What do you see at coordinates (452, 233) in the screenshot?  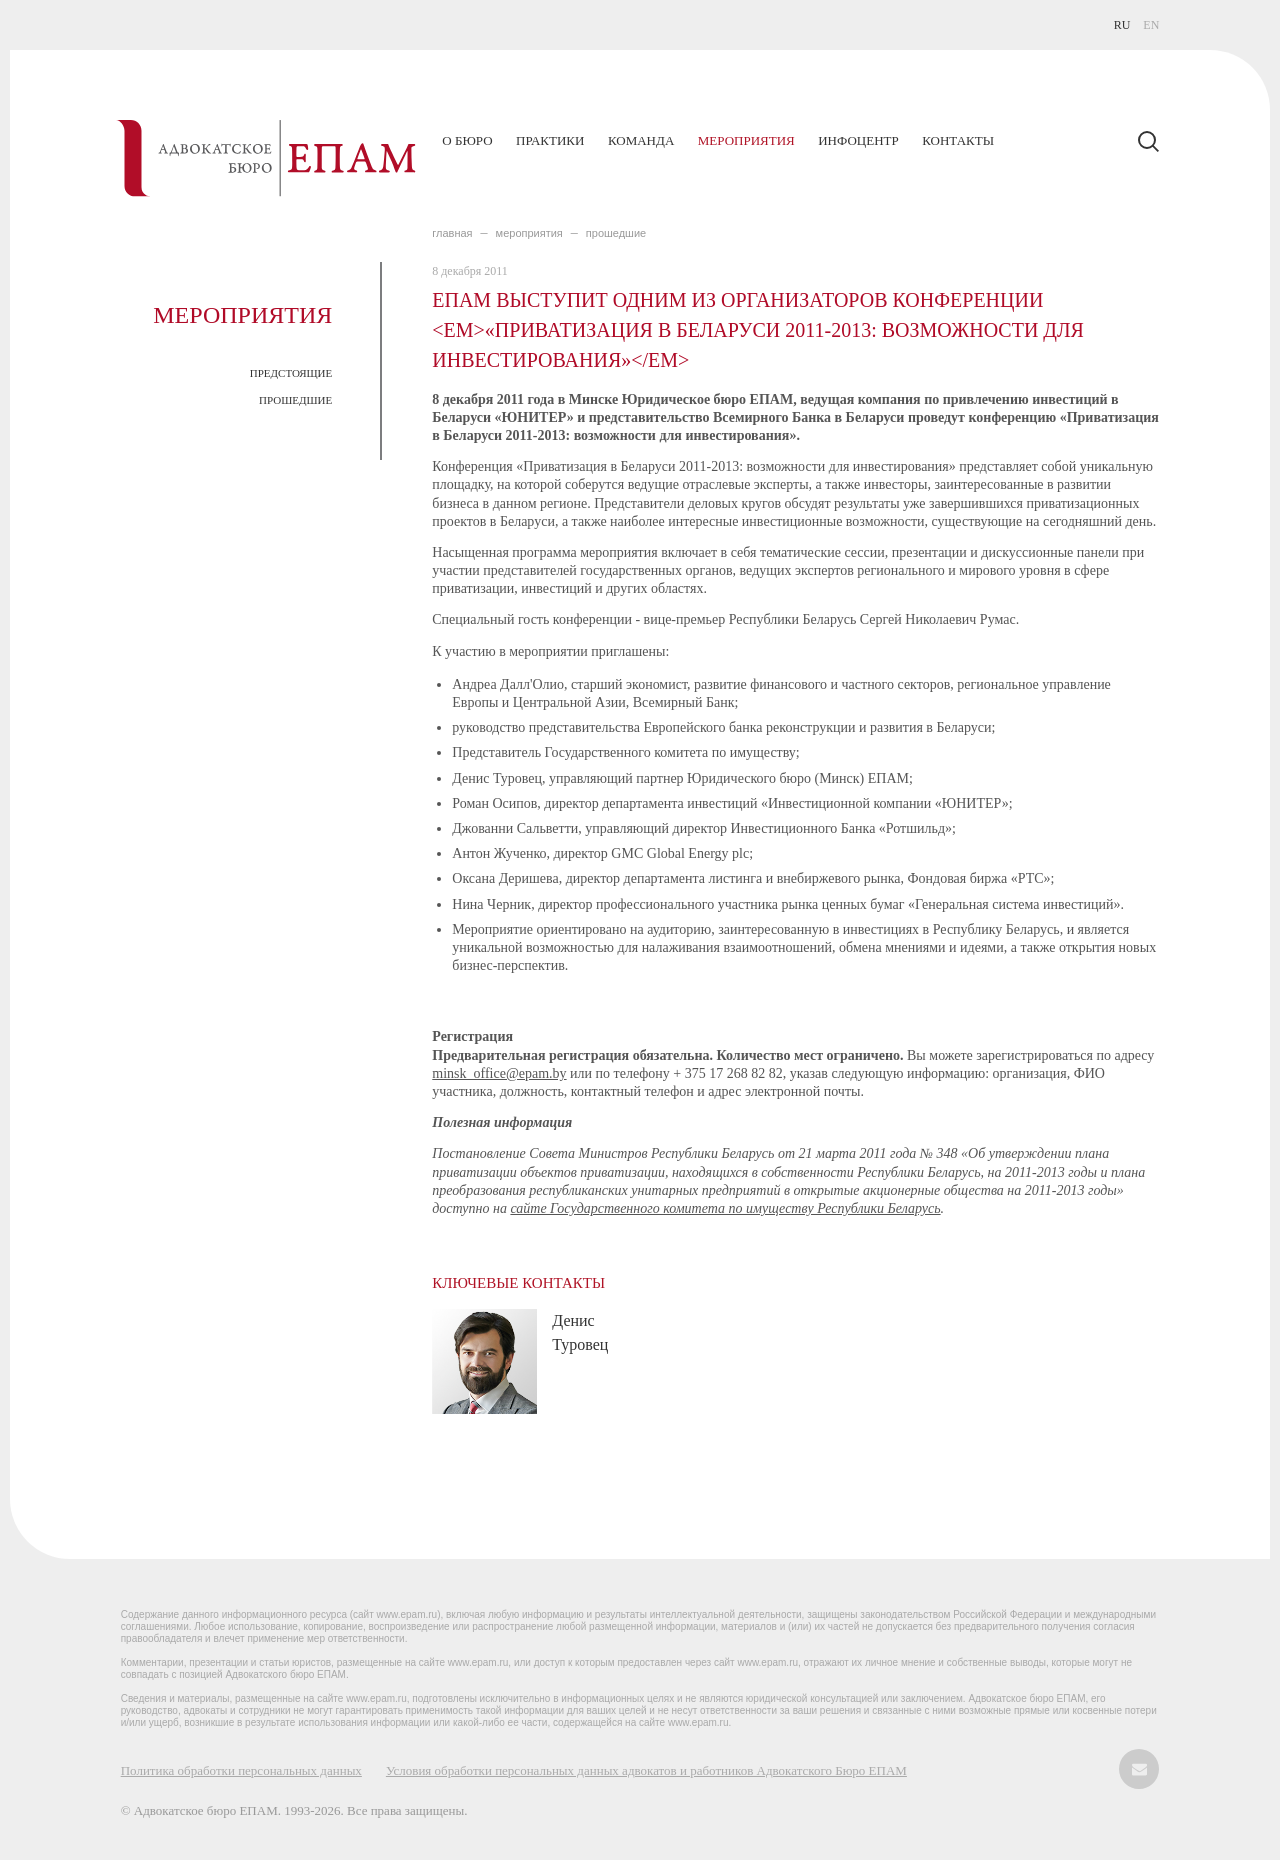 I see `главная` at bounding box center [452, 233].